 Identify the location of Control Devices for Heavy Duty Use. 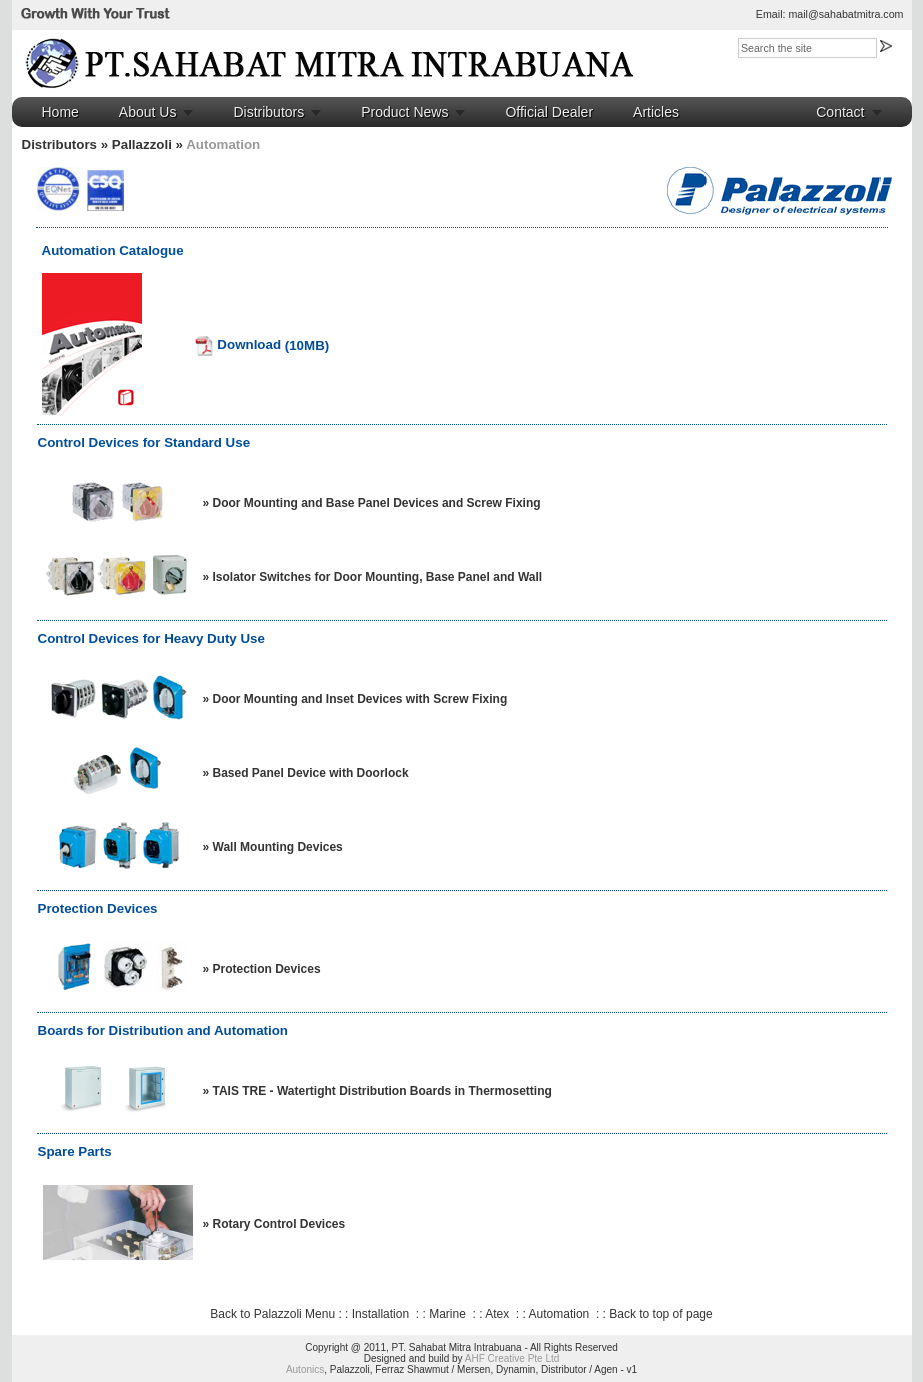
(151, 638).